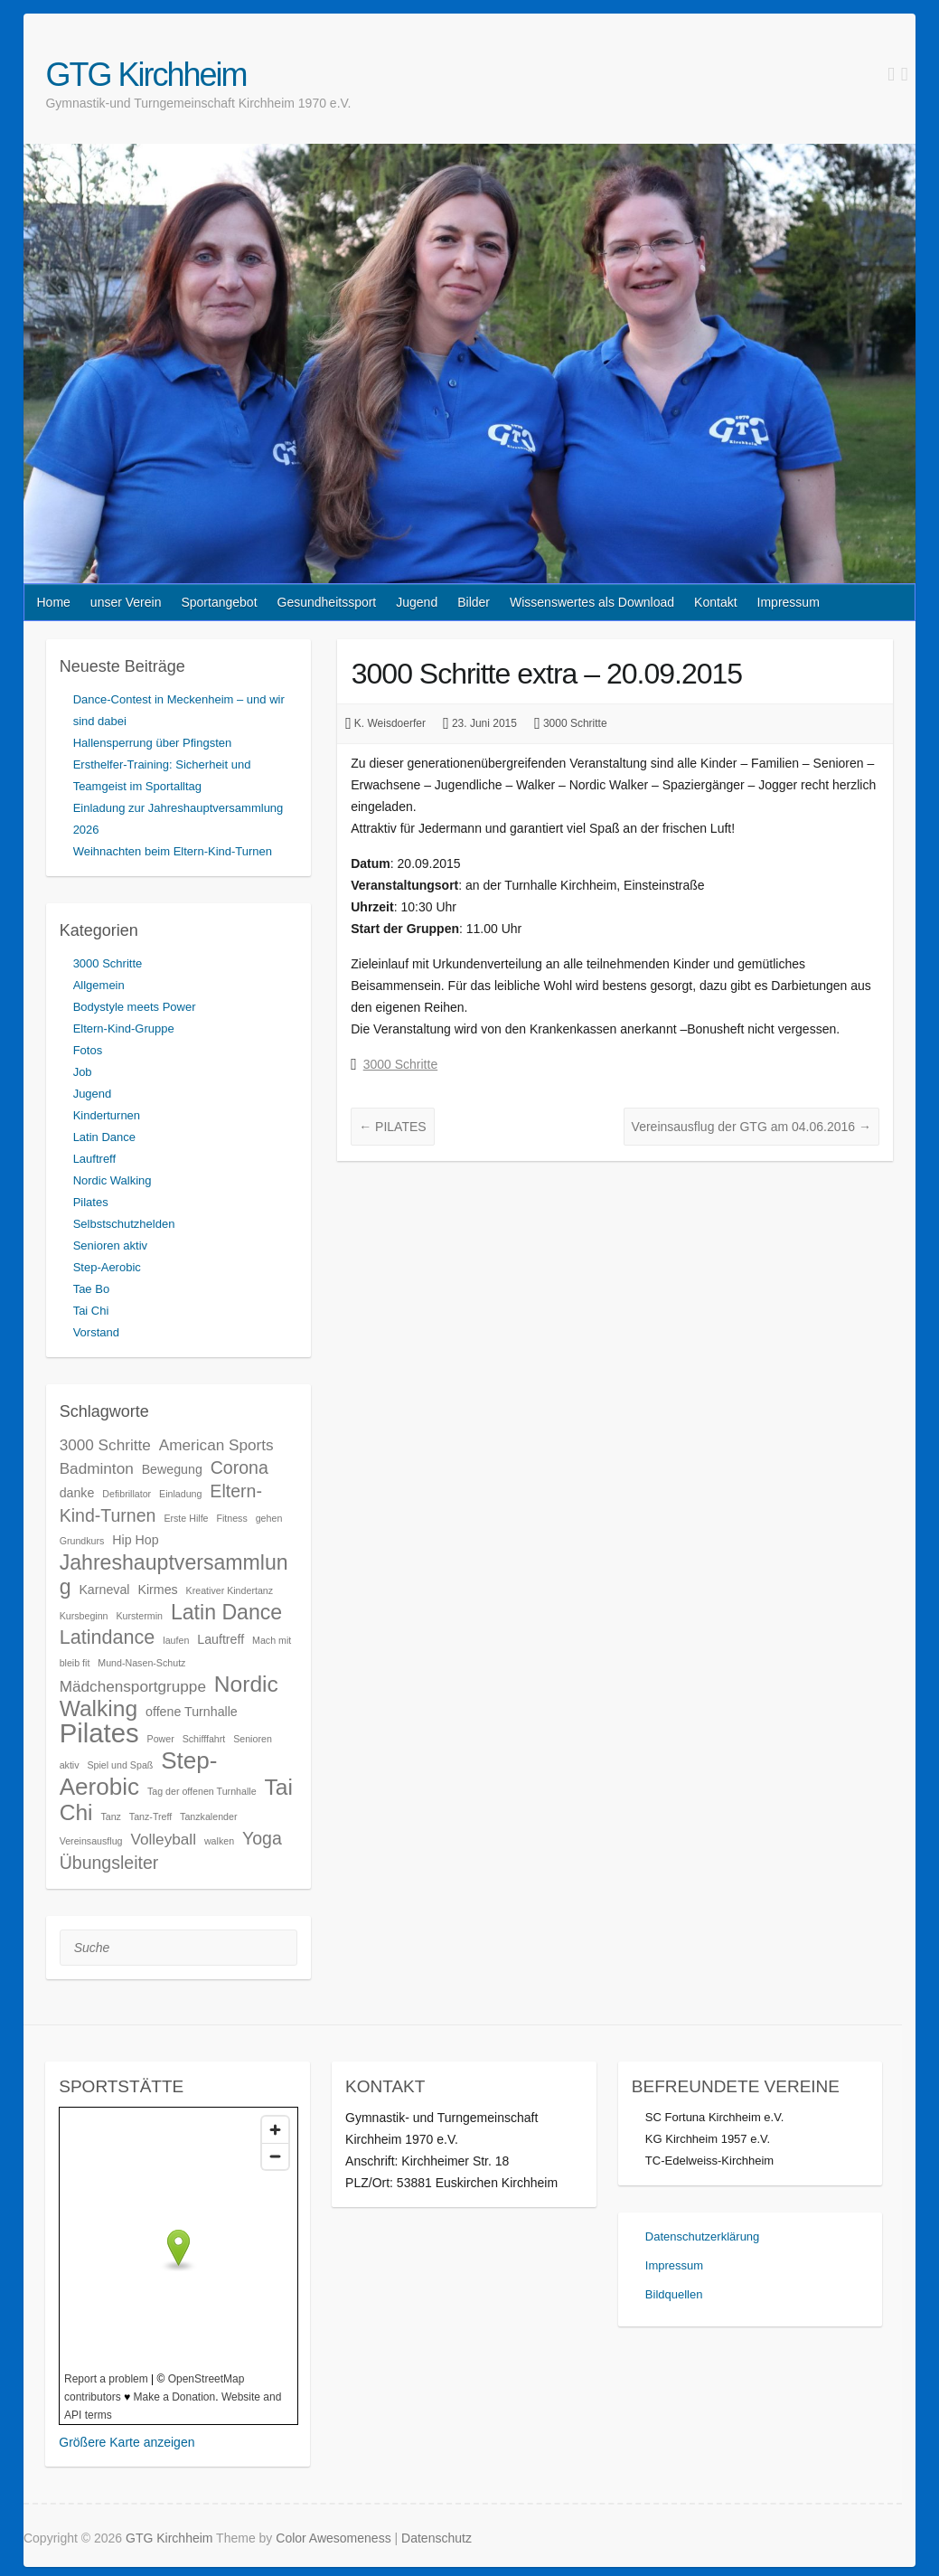  Describe the element at coordinates (436, 2538) in the screenshot. I see `Datenschutz` at that location.